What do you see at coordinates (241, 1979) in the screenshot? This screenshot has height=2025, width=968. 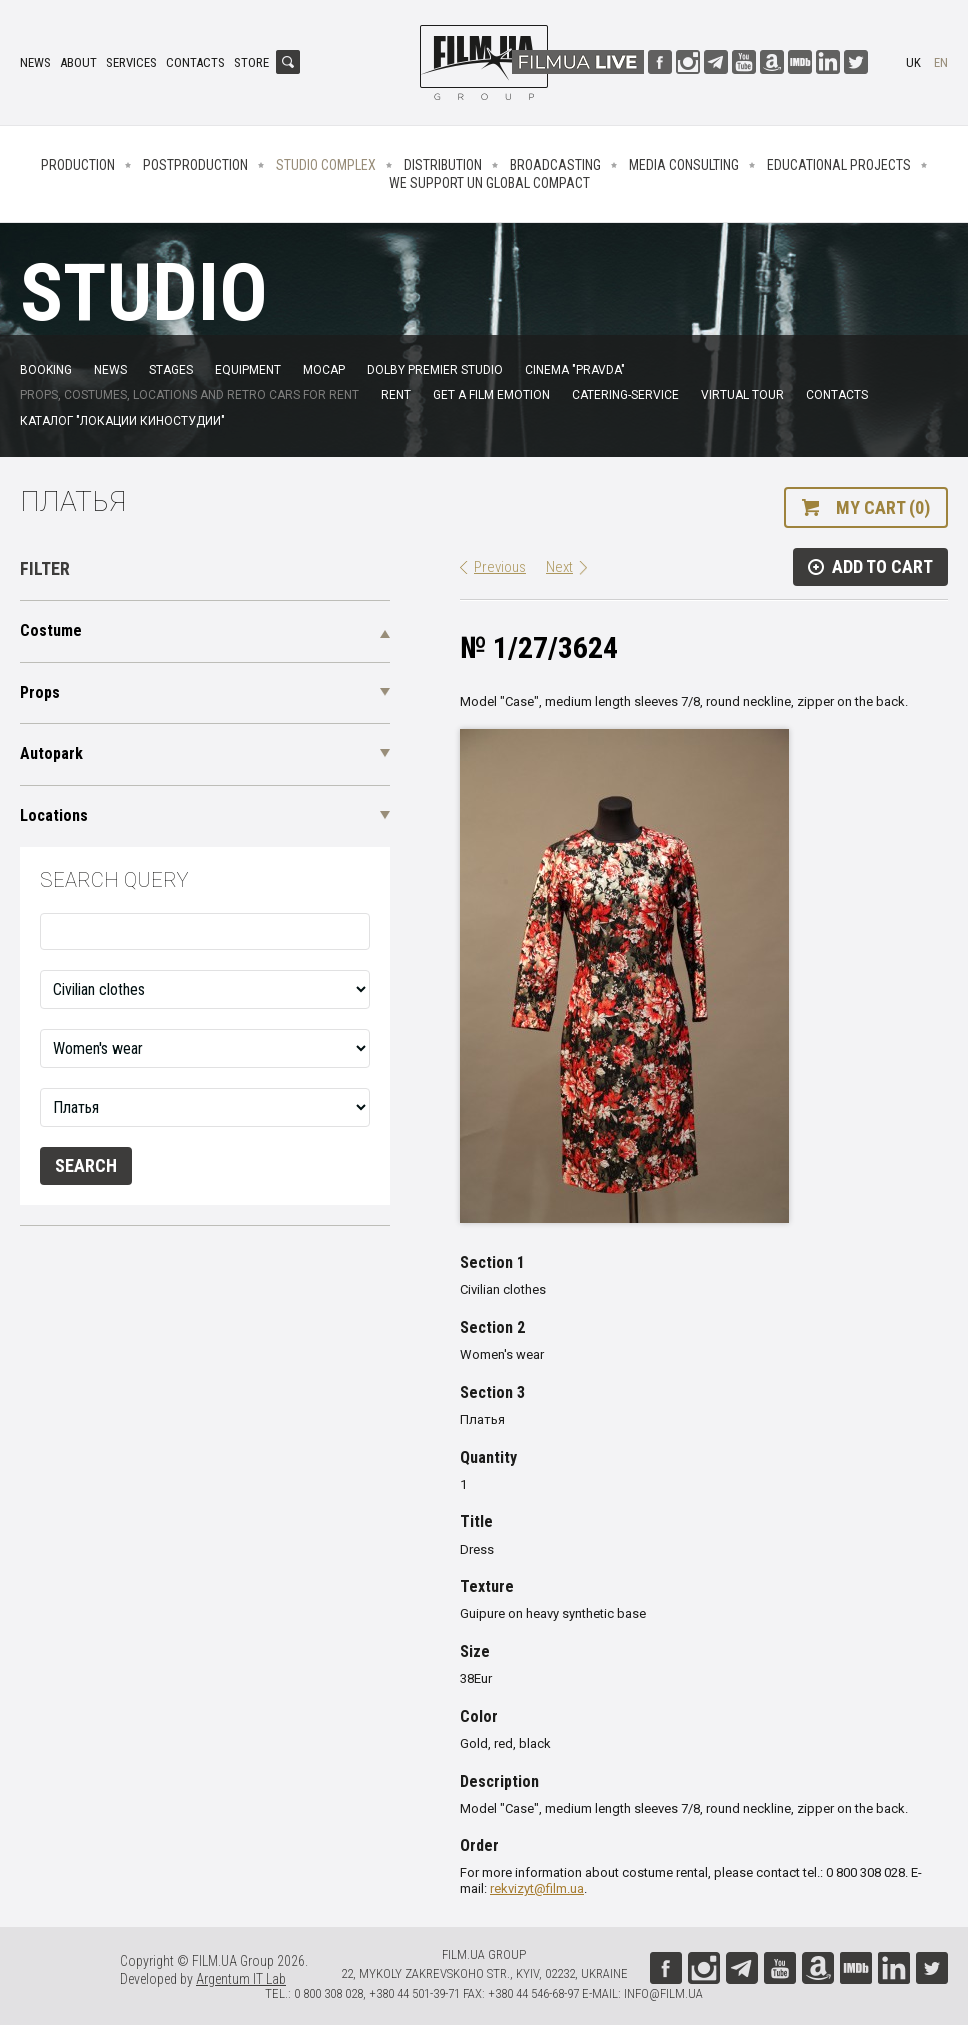 I see `Argentum IT Lab` at bounding box center [241, 1979].